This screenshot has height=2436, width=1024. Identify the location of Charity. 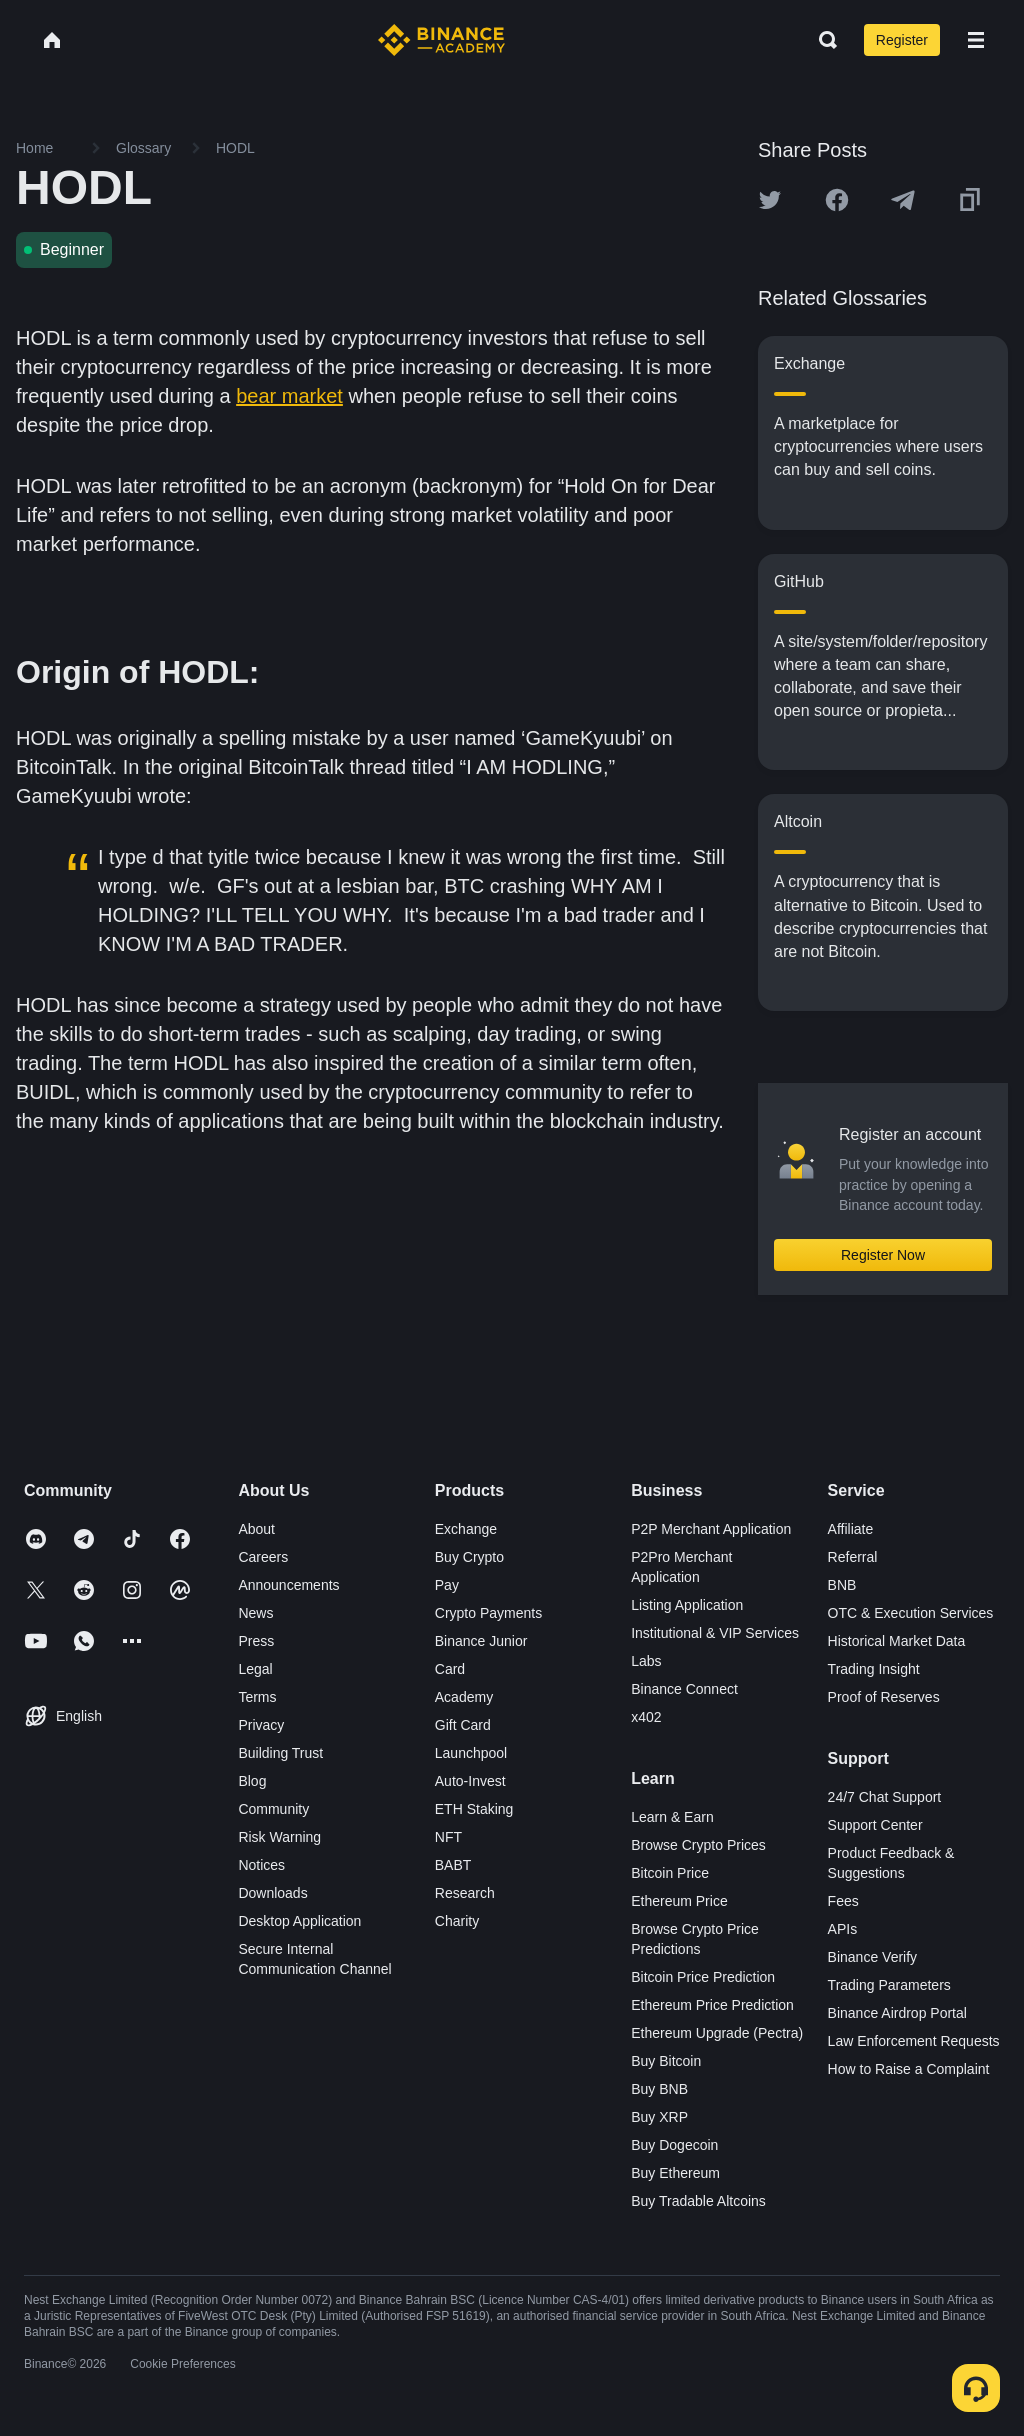
(457, 1921).